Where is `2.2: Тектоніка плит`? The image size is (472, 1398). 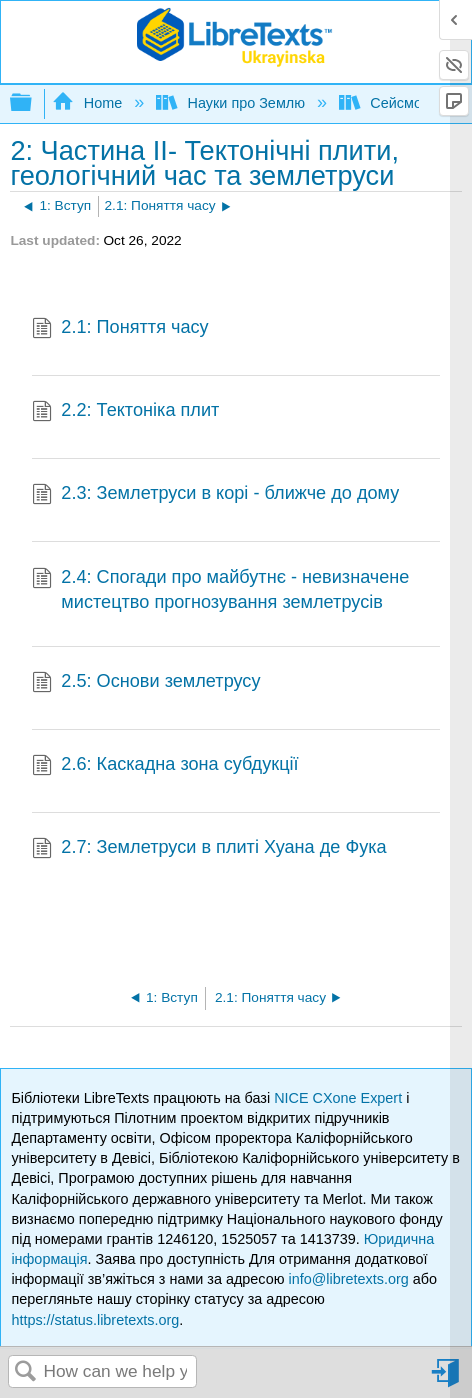 2.2: Тектоніка плит is located at coordinates (125, 412).